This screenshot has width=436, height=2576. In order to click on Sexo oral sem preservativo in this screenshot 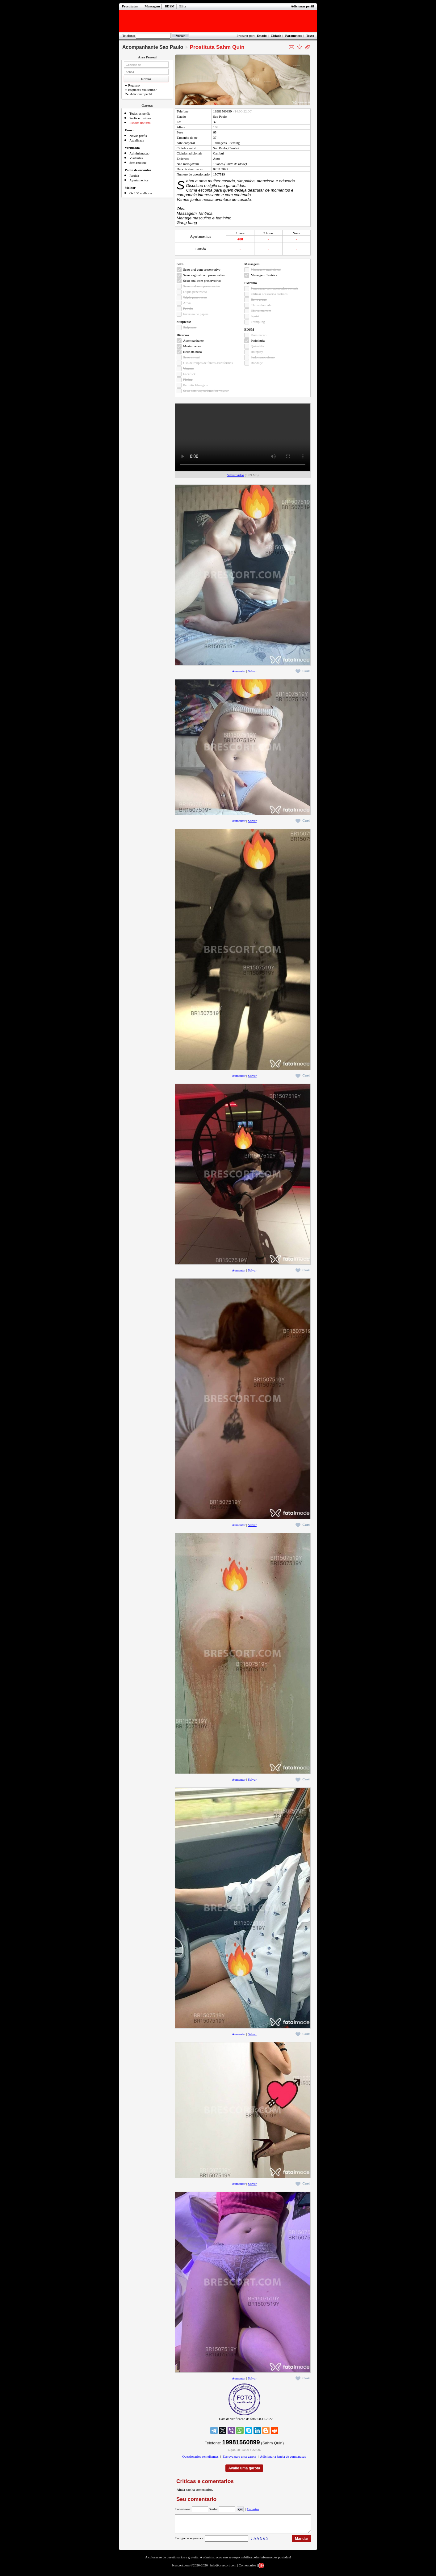, I will do `click(201, 286)`.